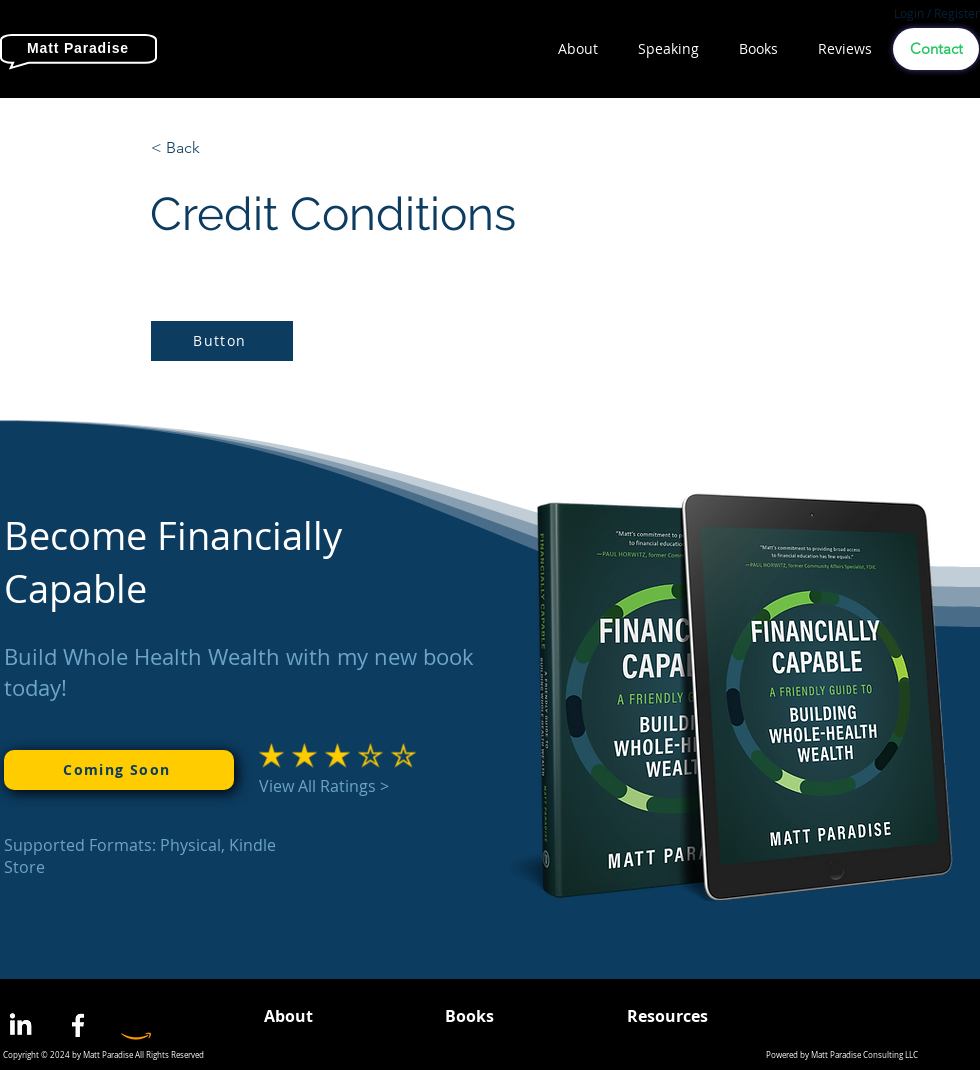 Image resolution: width=980 pixels, height=1070 pixels. Describe the element at coordinates (936, 49) in the screenshot. I see `[Contact]` at that location.